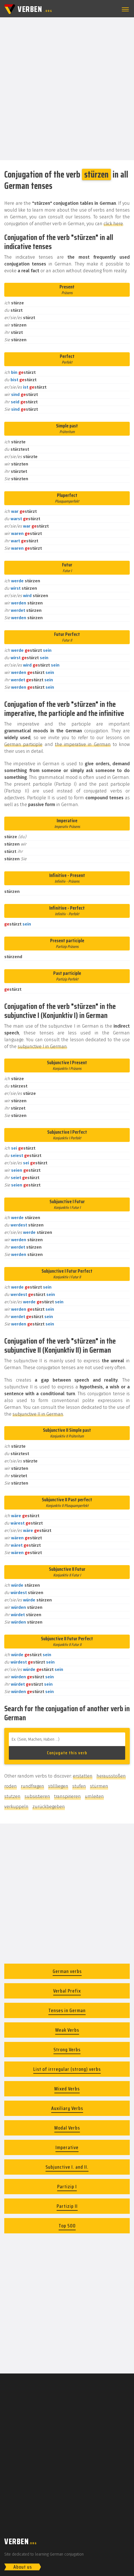  What do you see at coordinates (111, 1776) in the screenshot?
I see `herausstoßen` at bounding box center [111, 1776].